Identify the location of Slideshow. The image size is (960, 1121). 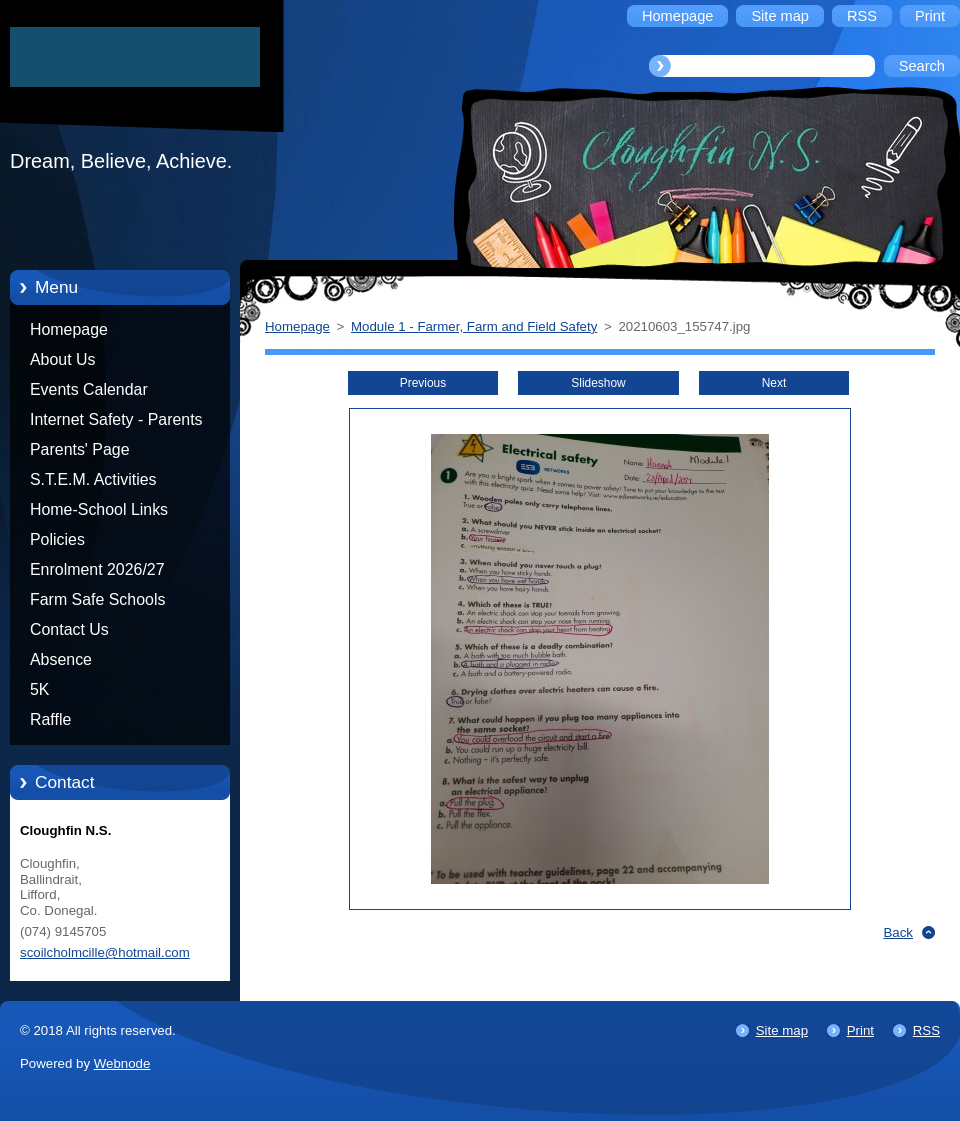
(598, 383).